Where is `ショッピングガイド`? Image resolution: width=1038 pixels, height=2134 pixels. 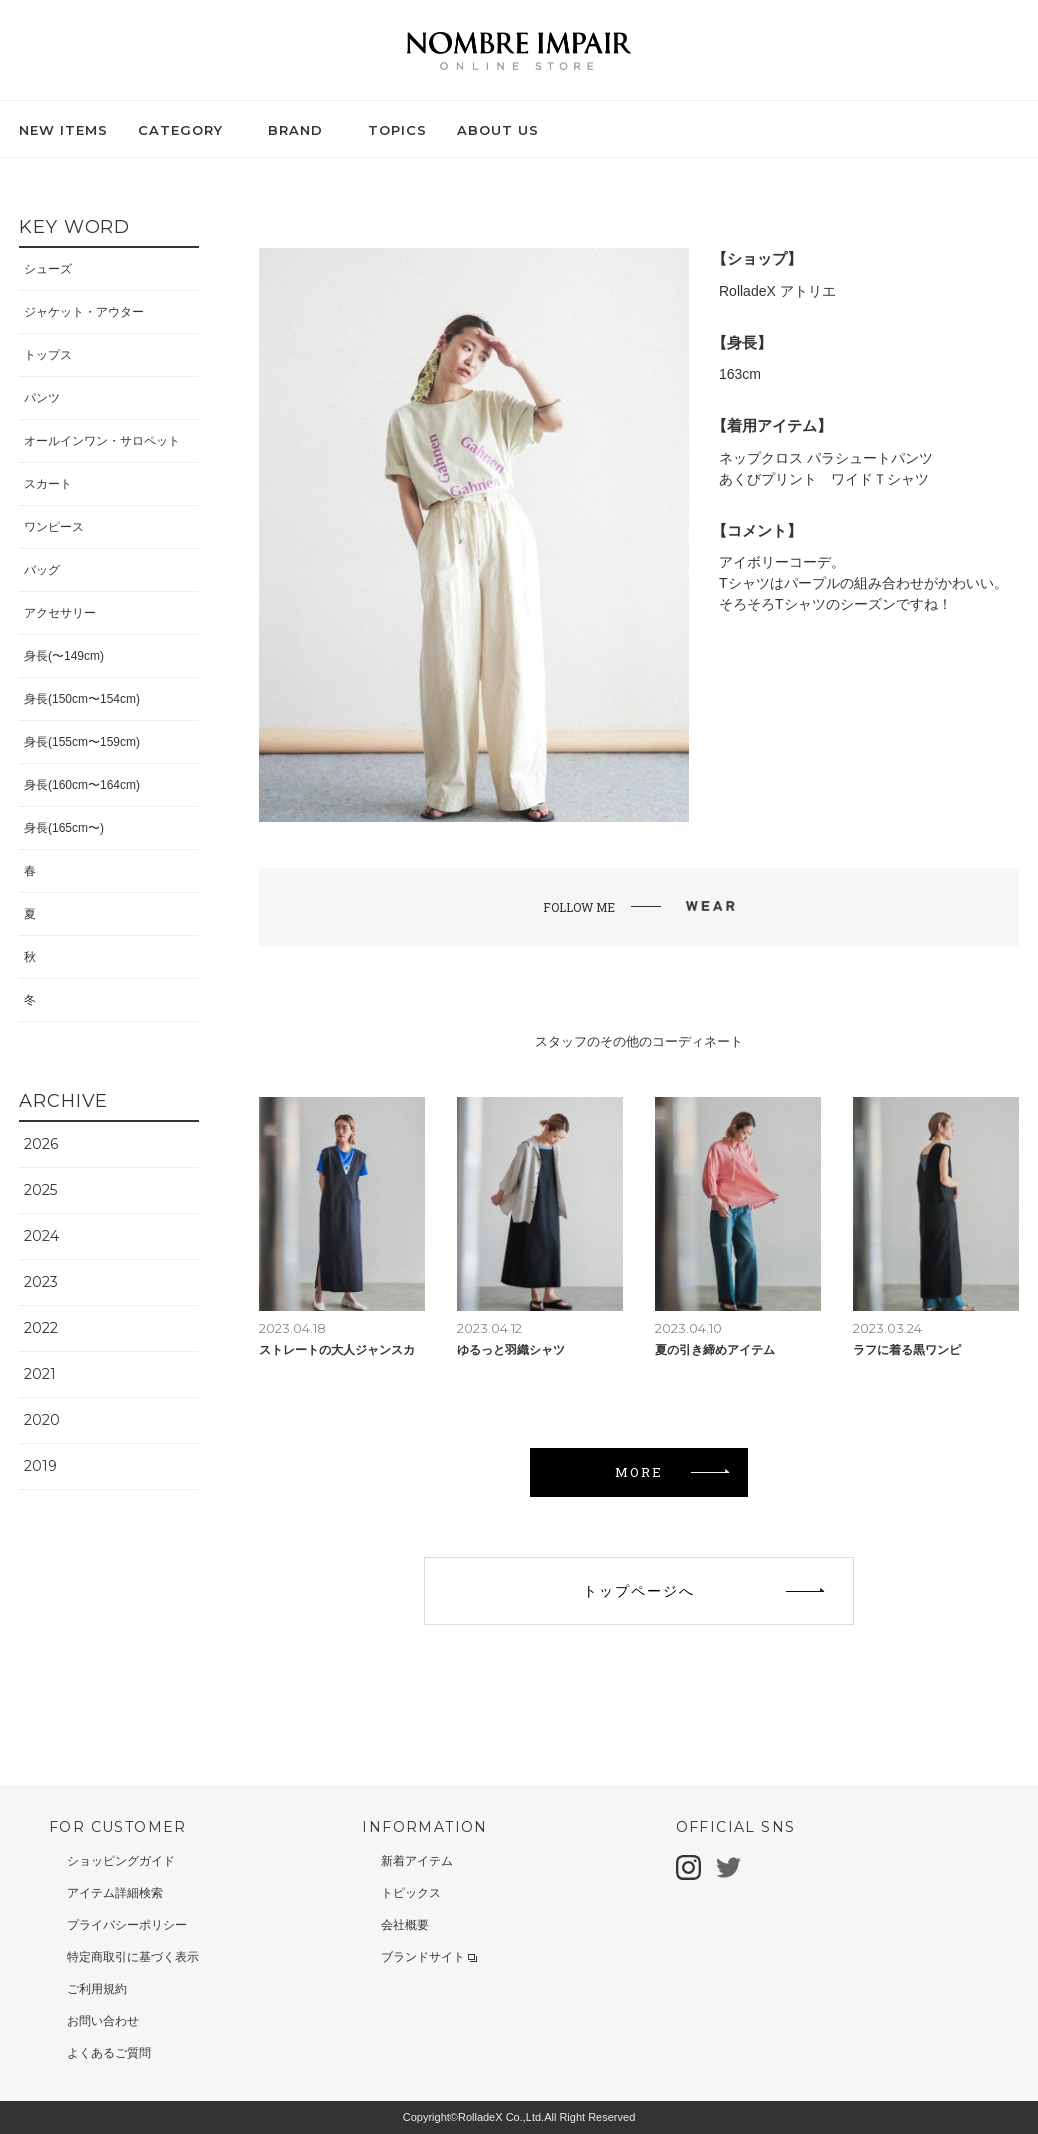 ショッピングガイド is located at coordinates (121, 1861).